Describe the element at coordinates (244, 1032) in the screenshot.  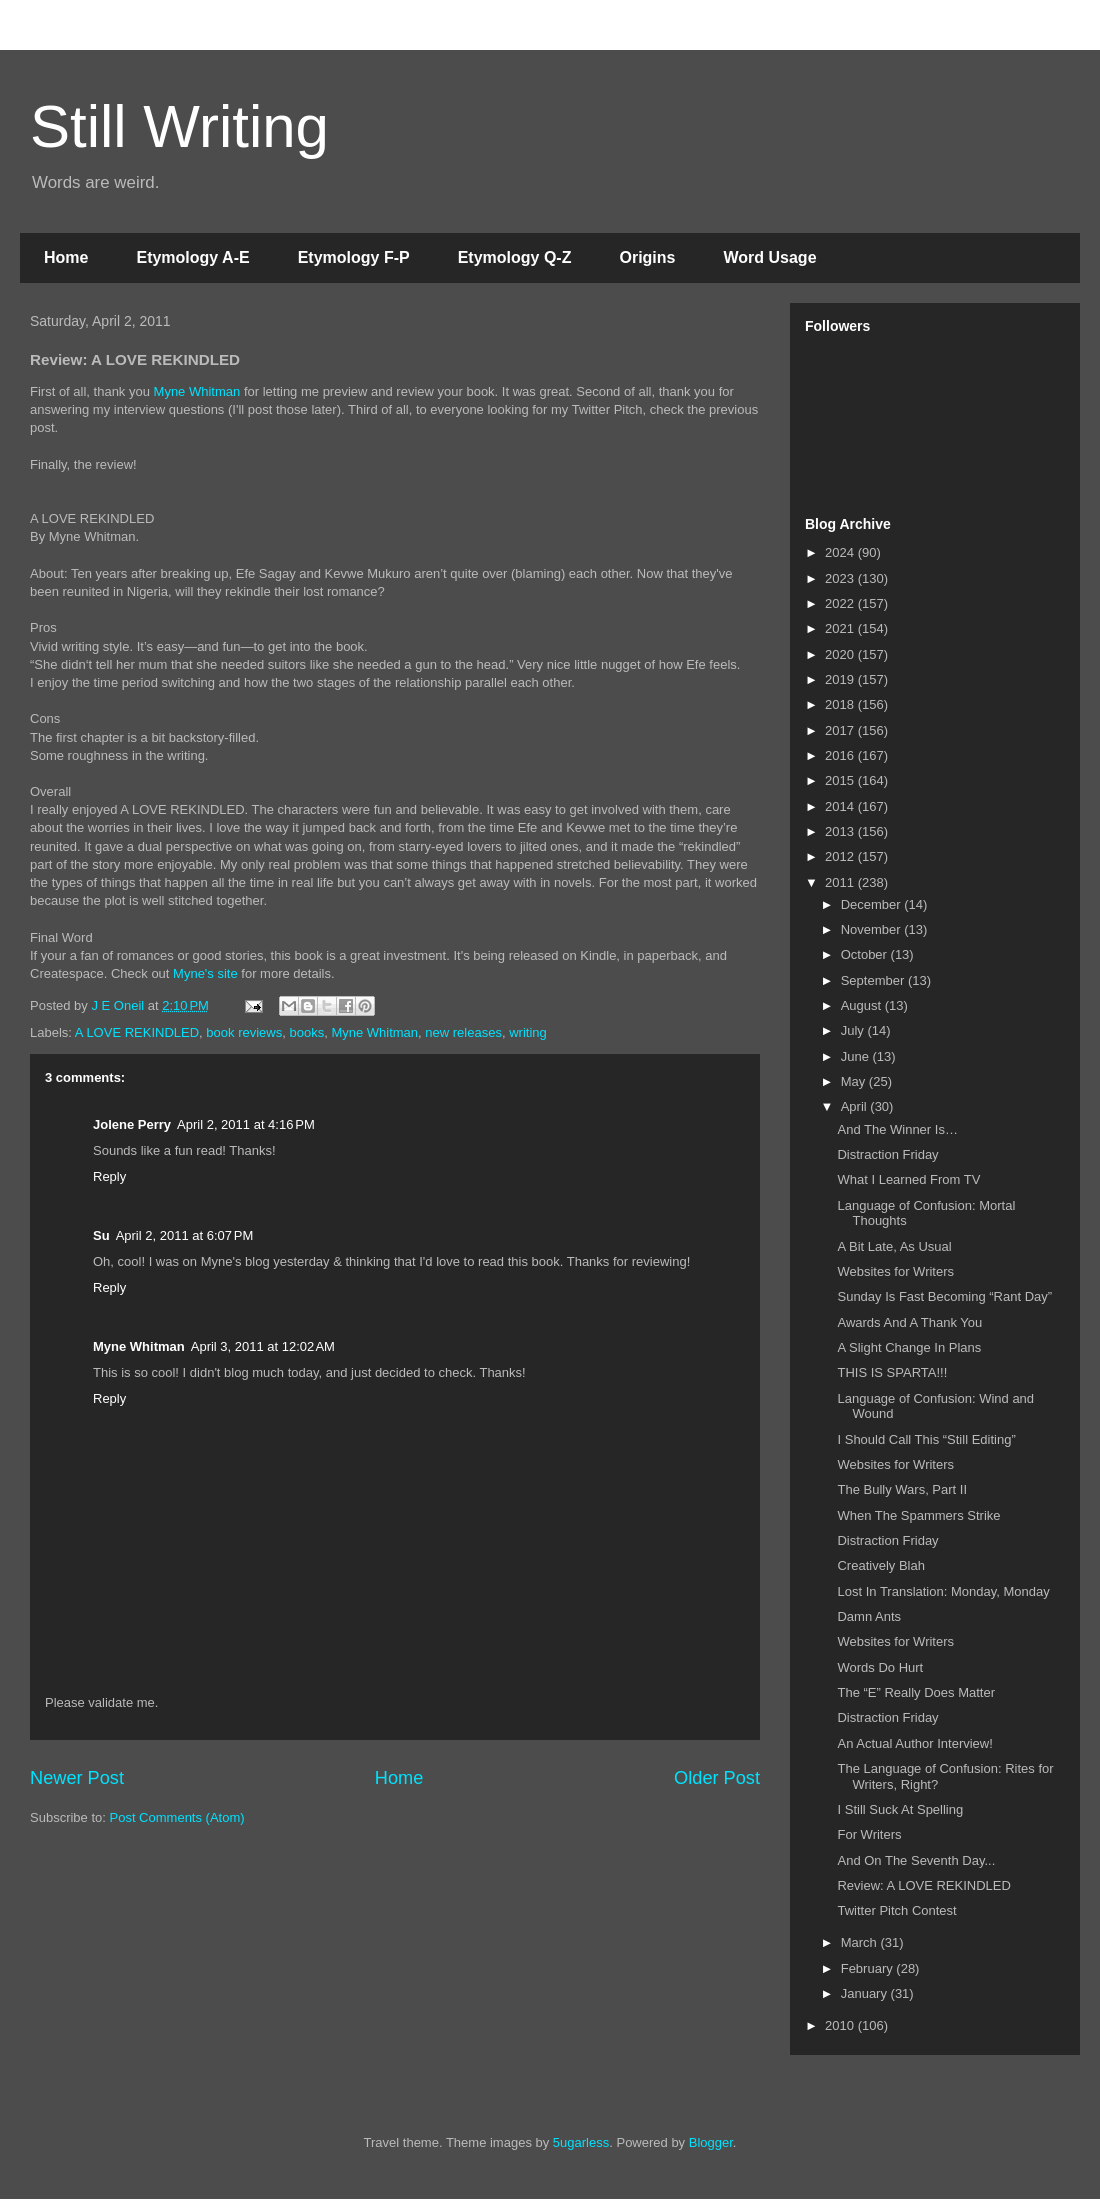
I see `book reviews` at that location.